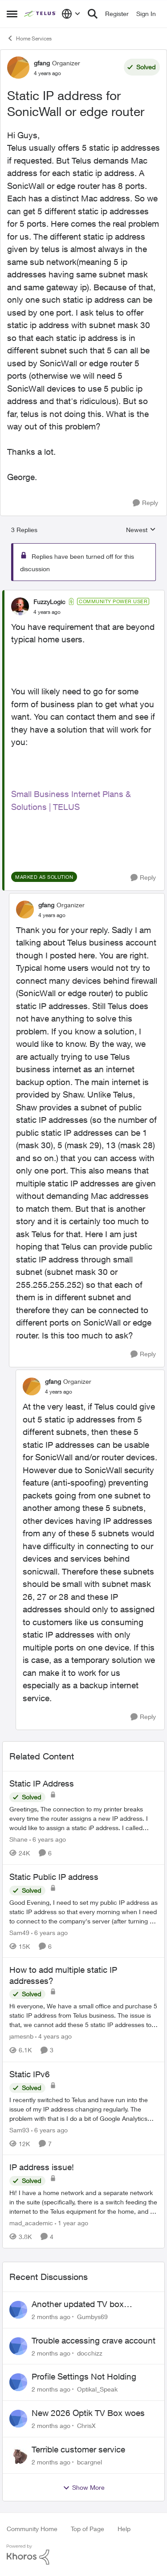 The image size is (167, 2576). Describe the element at coordinates (92, 2316) in the screenshot. I see `Gumbys69 [View Profile: Gumbys69,]` at that location.